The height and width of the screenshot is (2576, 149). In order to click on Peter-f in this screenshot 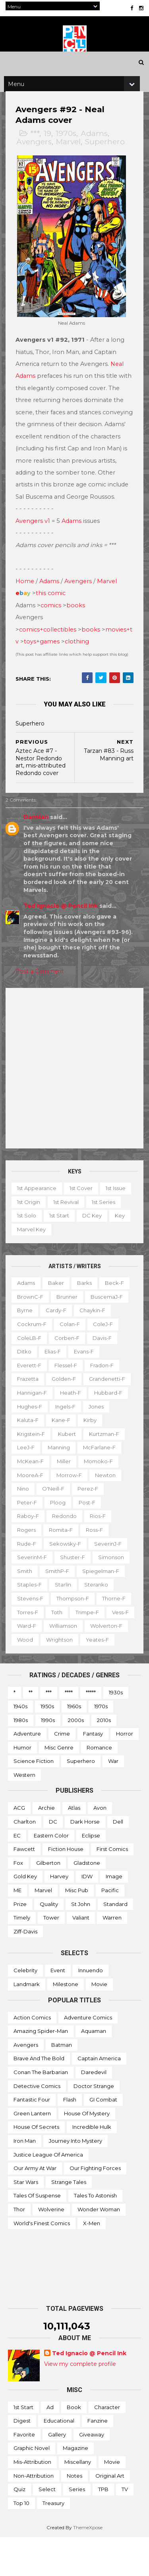, I will do `click(29, 1526)`.